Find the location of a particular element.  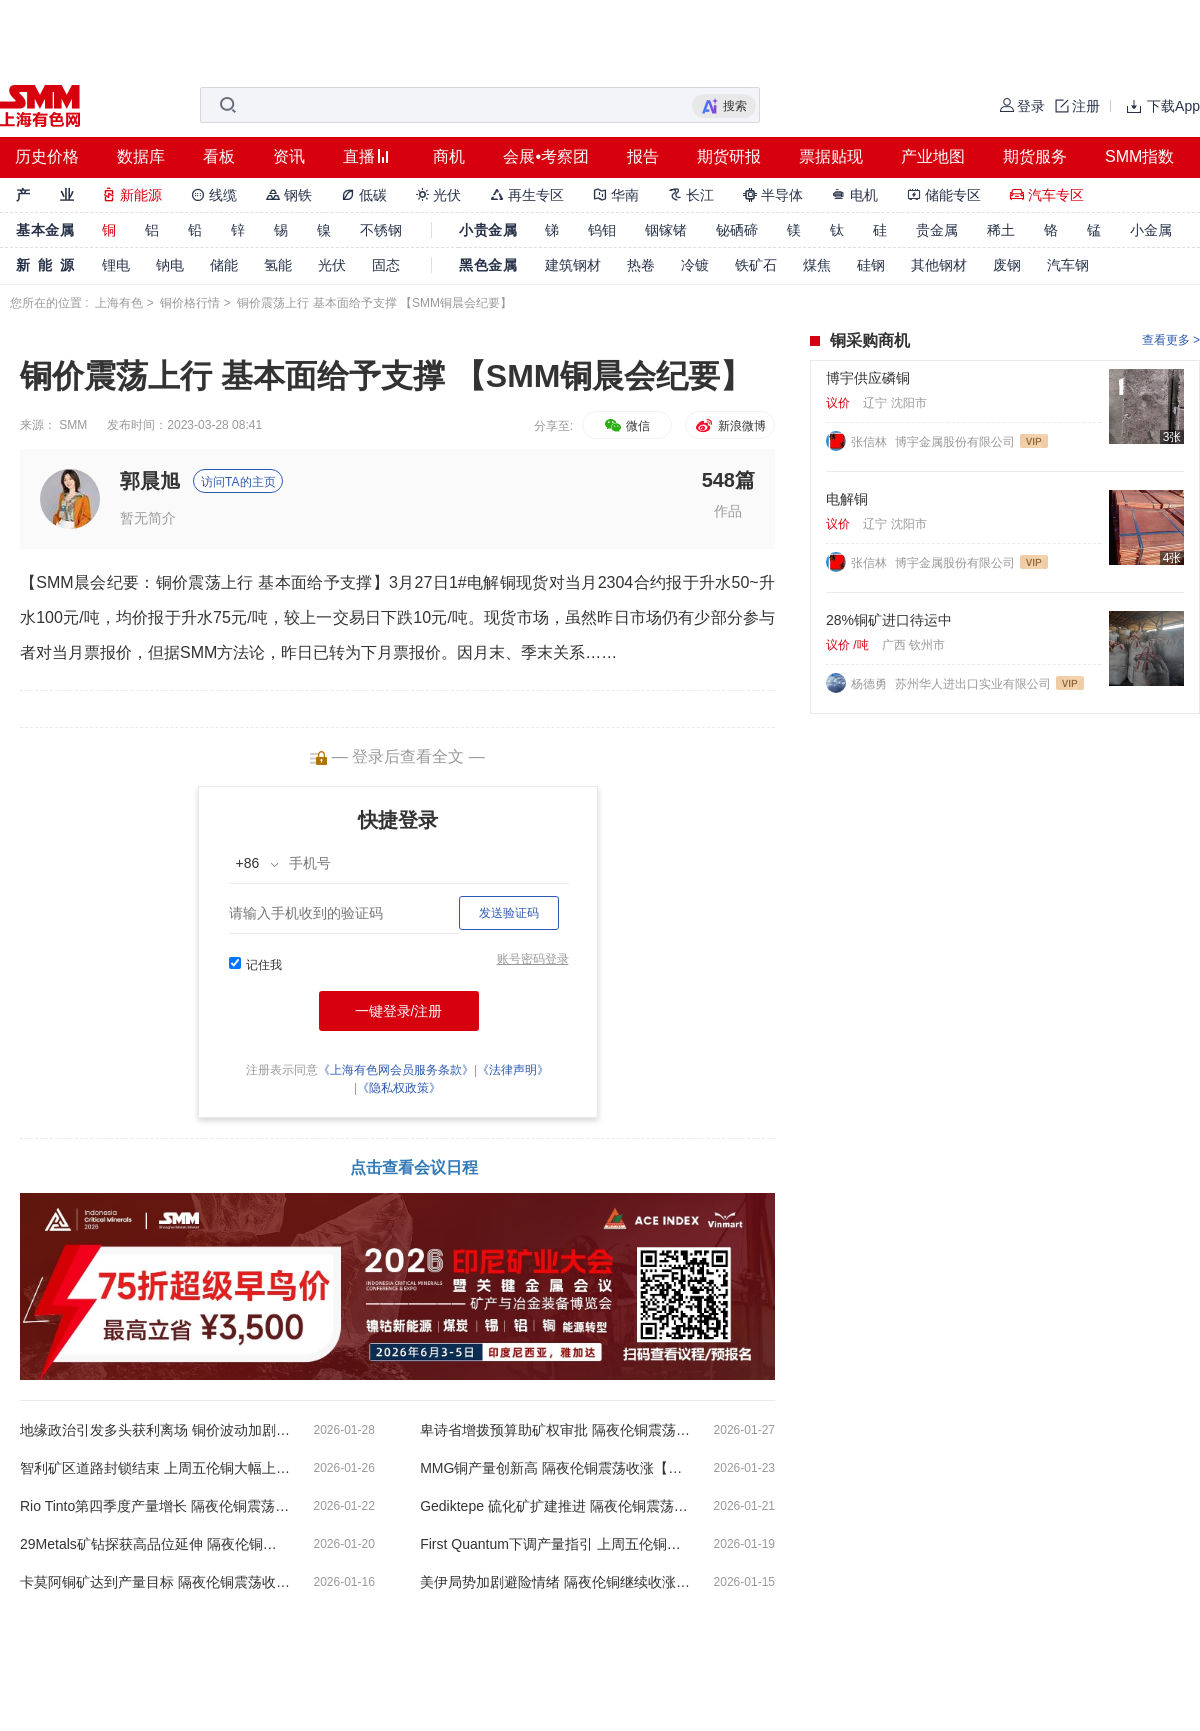

杨德勇 is located at coordinates (870, 684).